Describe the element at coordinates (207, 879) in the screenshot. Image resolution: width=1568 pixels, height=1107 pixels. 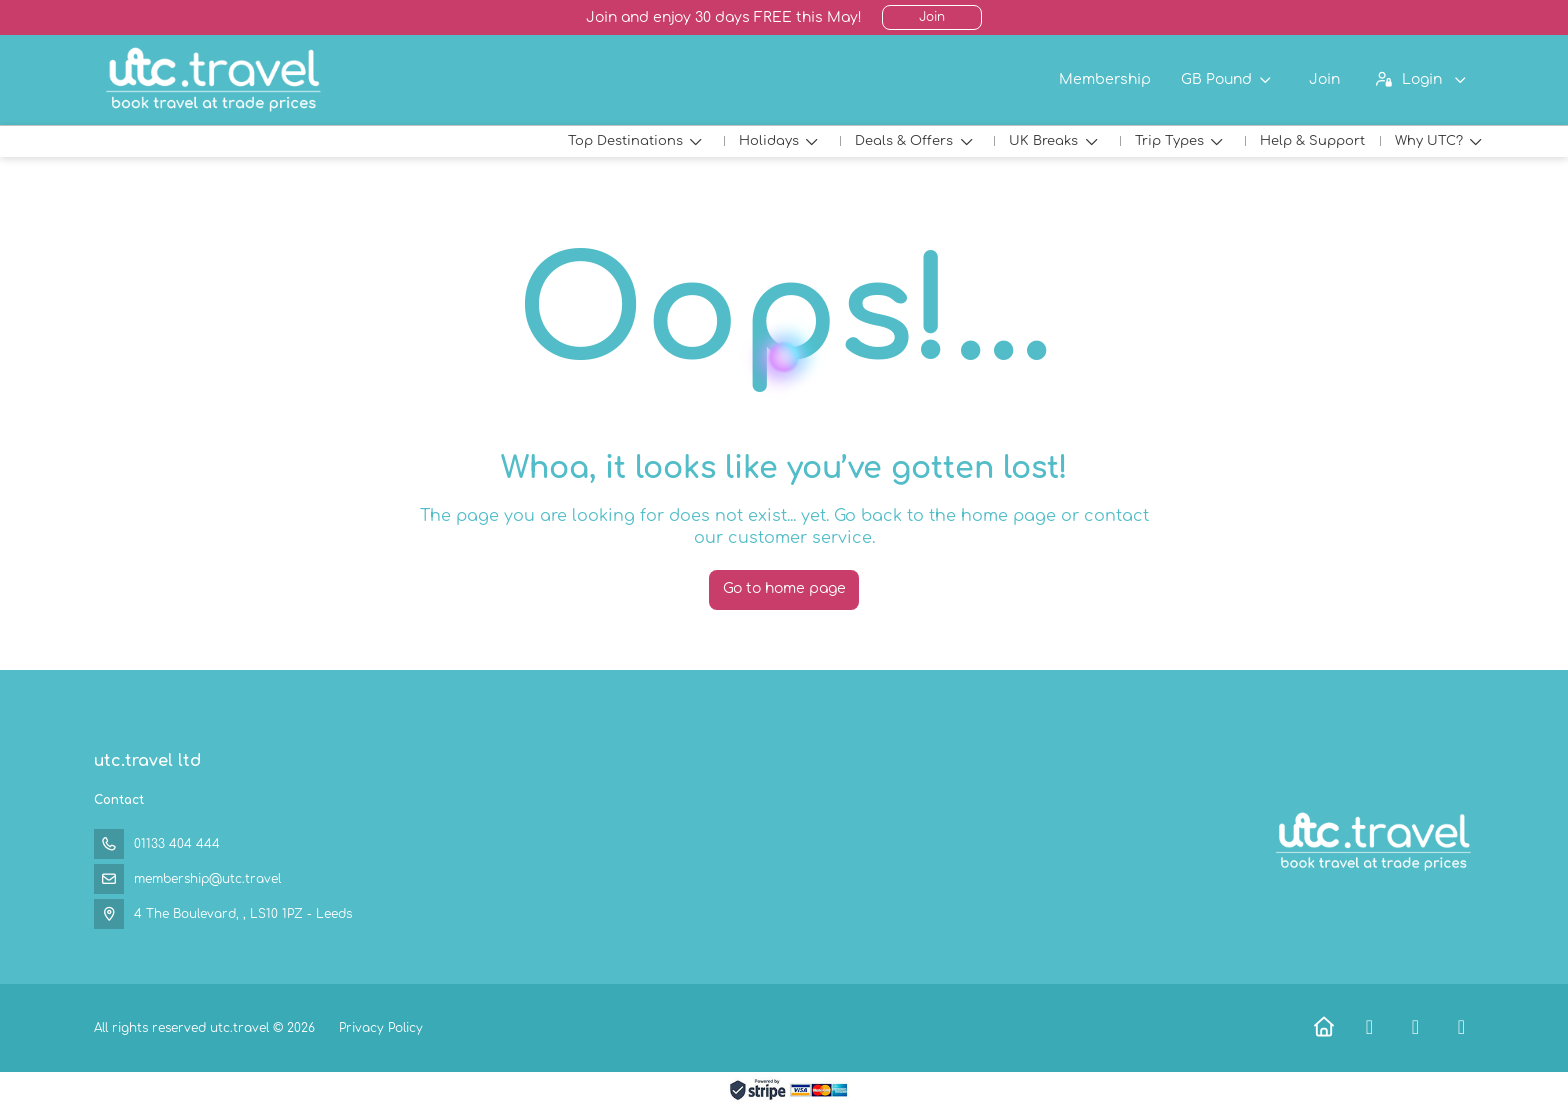
I see `membership@utc.travel` at that location.